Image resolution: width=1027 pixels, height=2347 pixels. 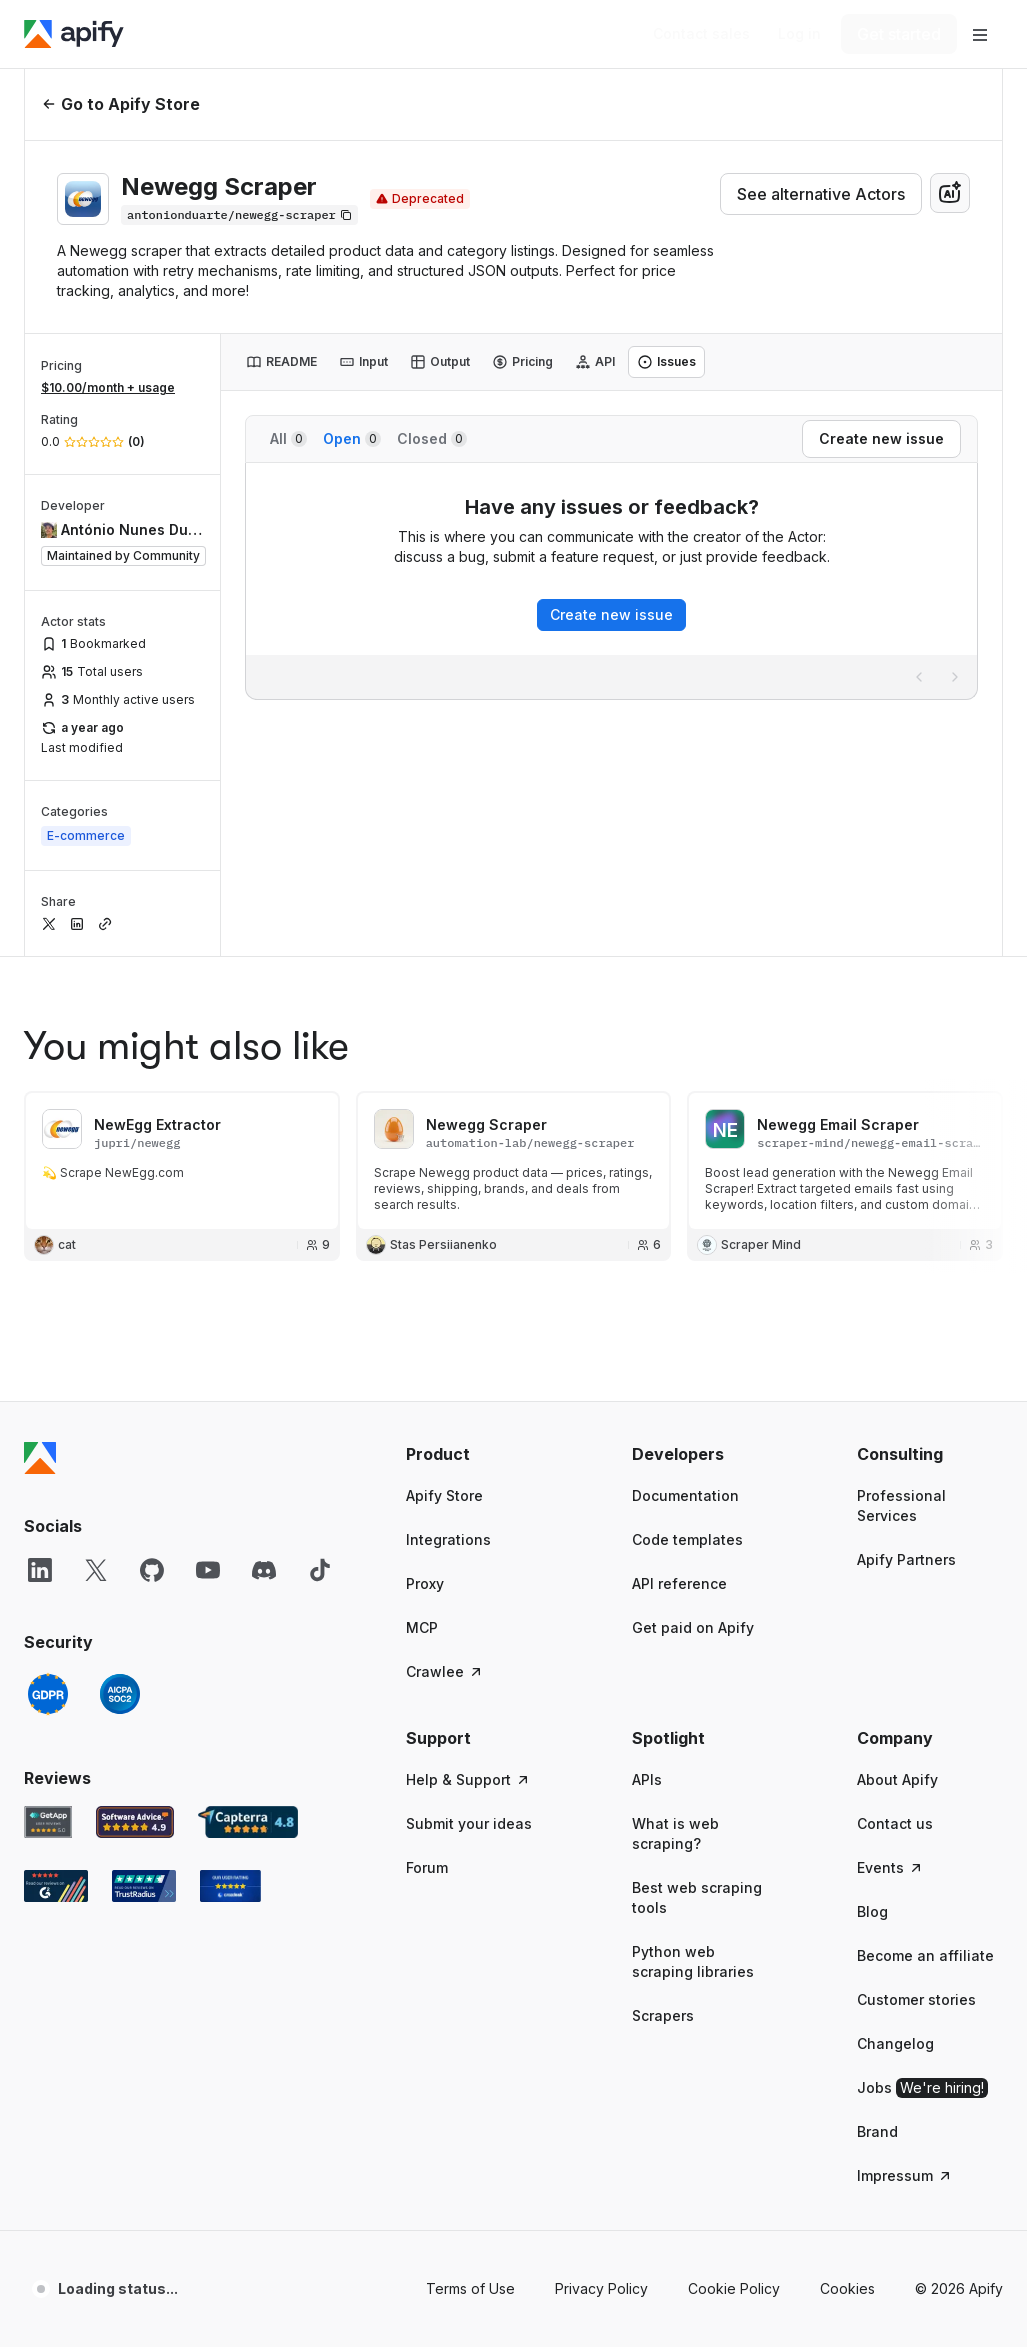 I want to click on [Get custom solution], so click(x=701, y=34).